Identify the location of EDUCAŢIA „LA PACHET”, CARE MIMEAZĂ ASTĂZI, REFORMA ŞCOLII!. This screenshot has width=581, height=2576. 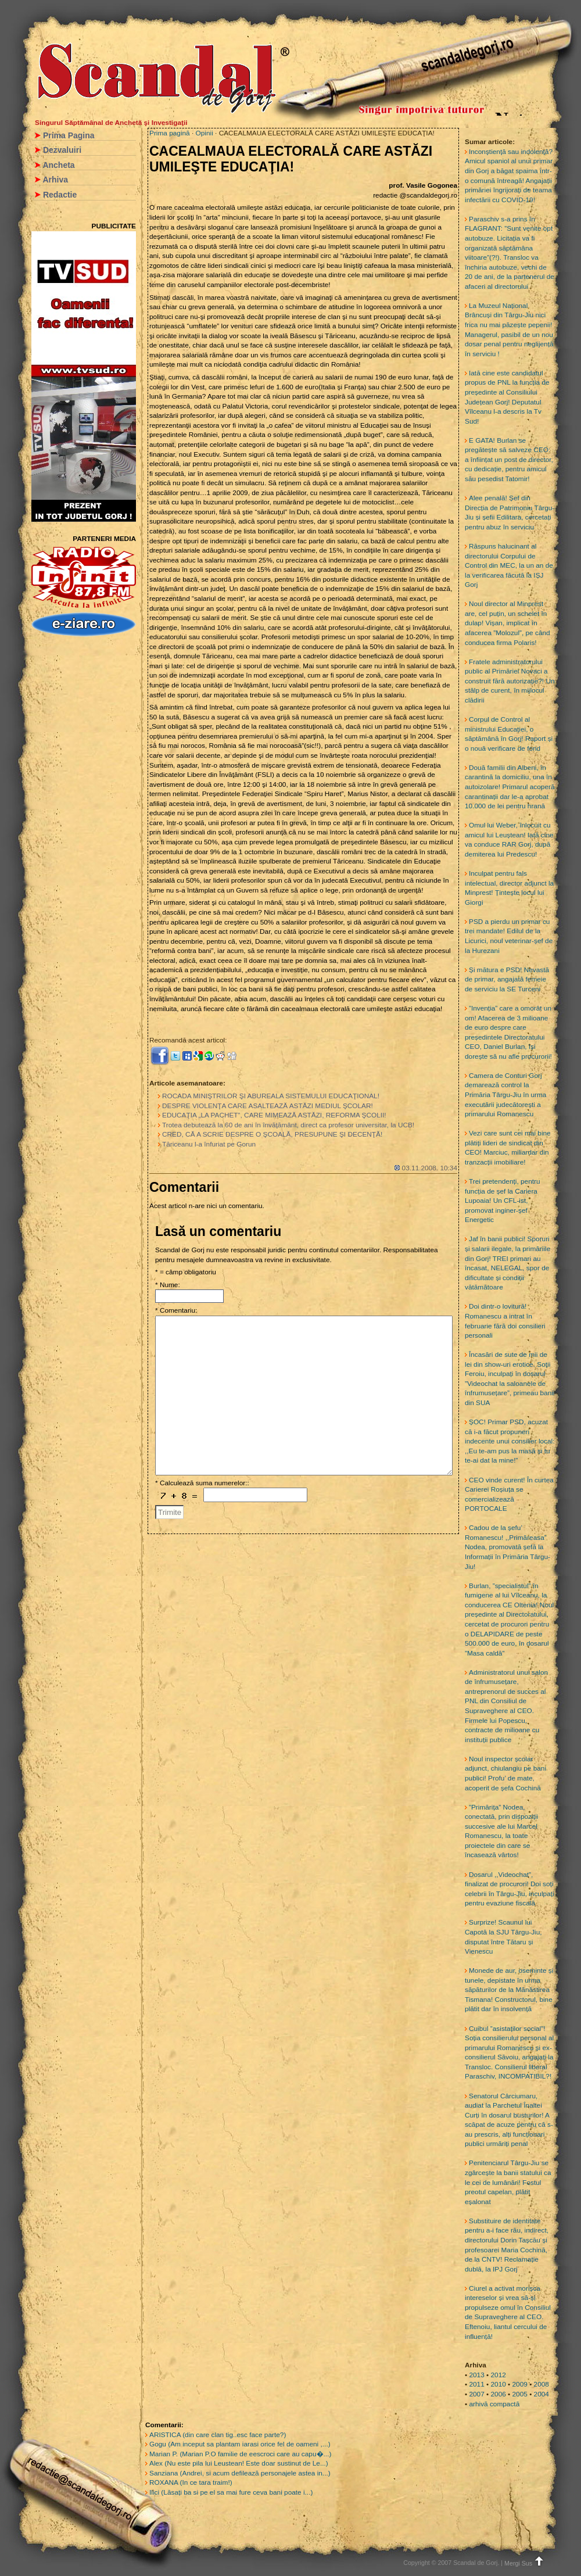
(274, 1115).